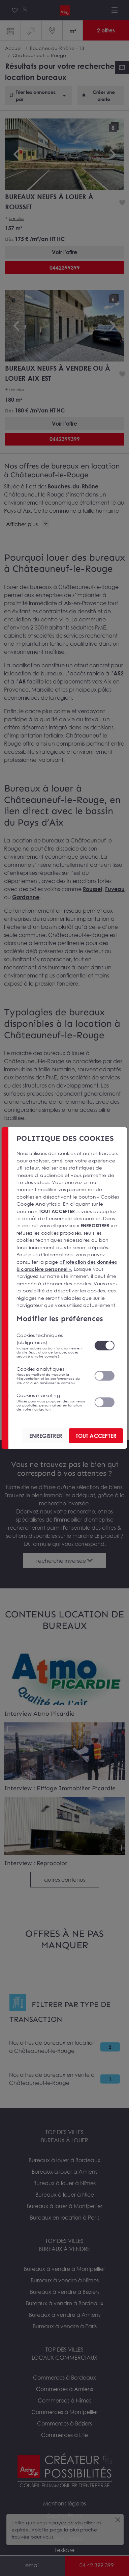 The height and width of the screenshot is (2576, 129). What do you see at coordinates (45, 1435) in the screenshot?
I see `ENREGISTRER` at bounding box center [45, 1435].